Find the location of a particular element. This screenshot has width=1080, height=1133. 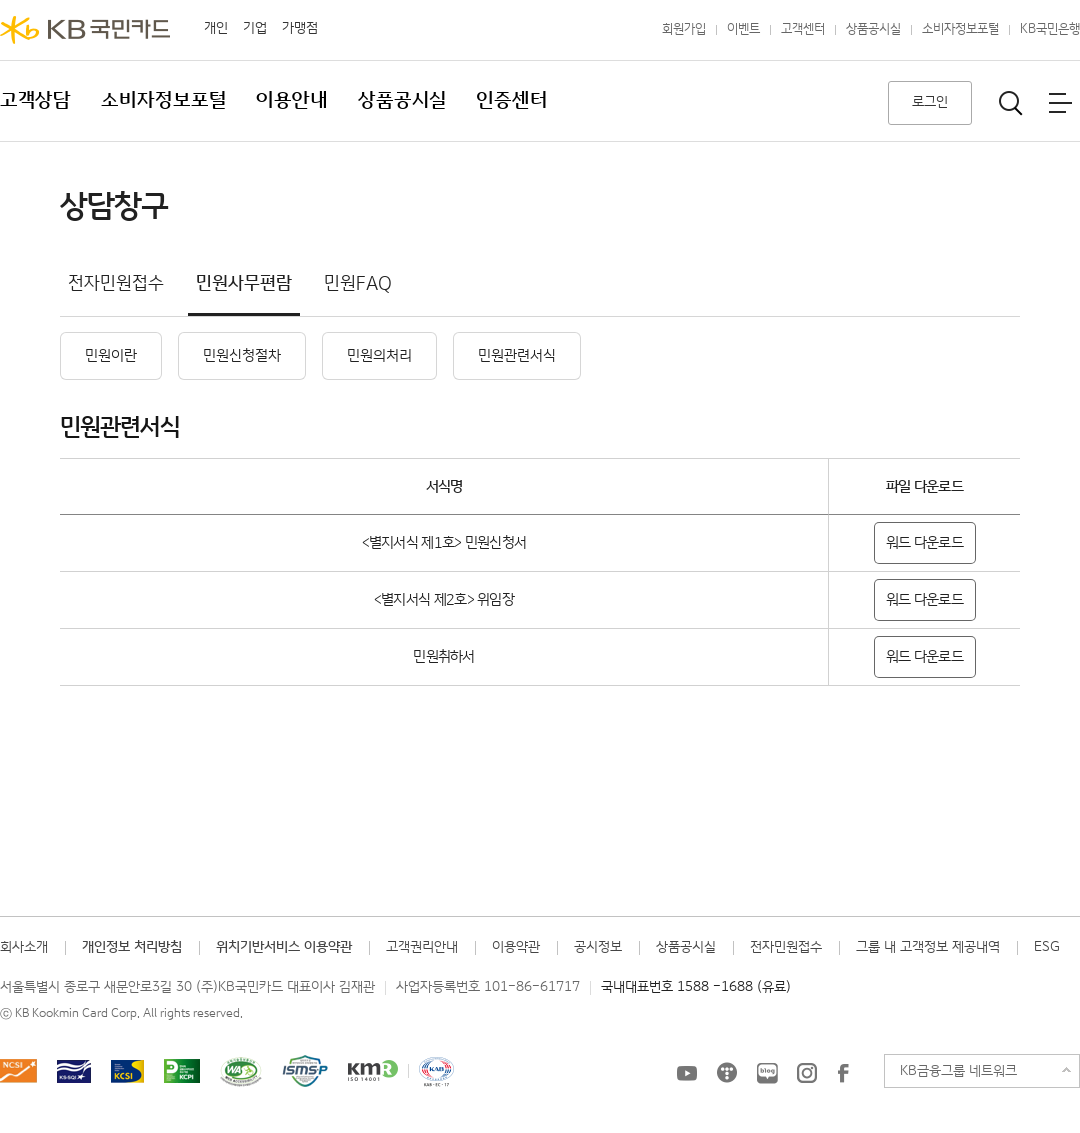

통합검색 is located at coordinates (1011, 103).